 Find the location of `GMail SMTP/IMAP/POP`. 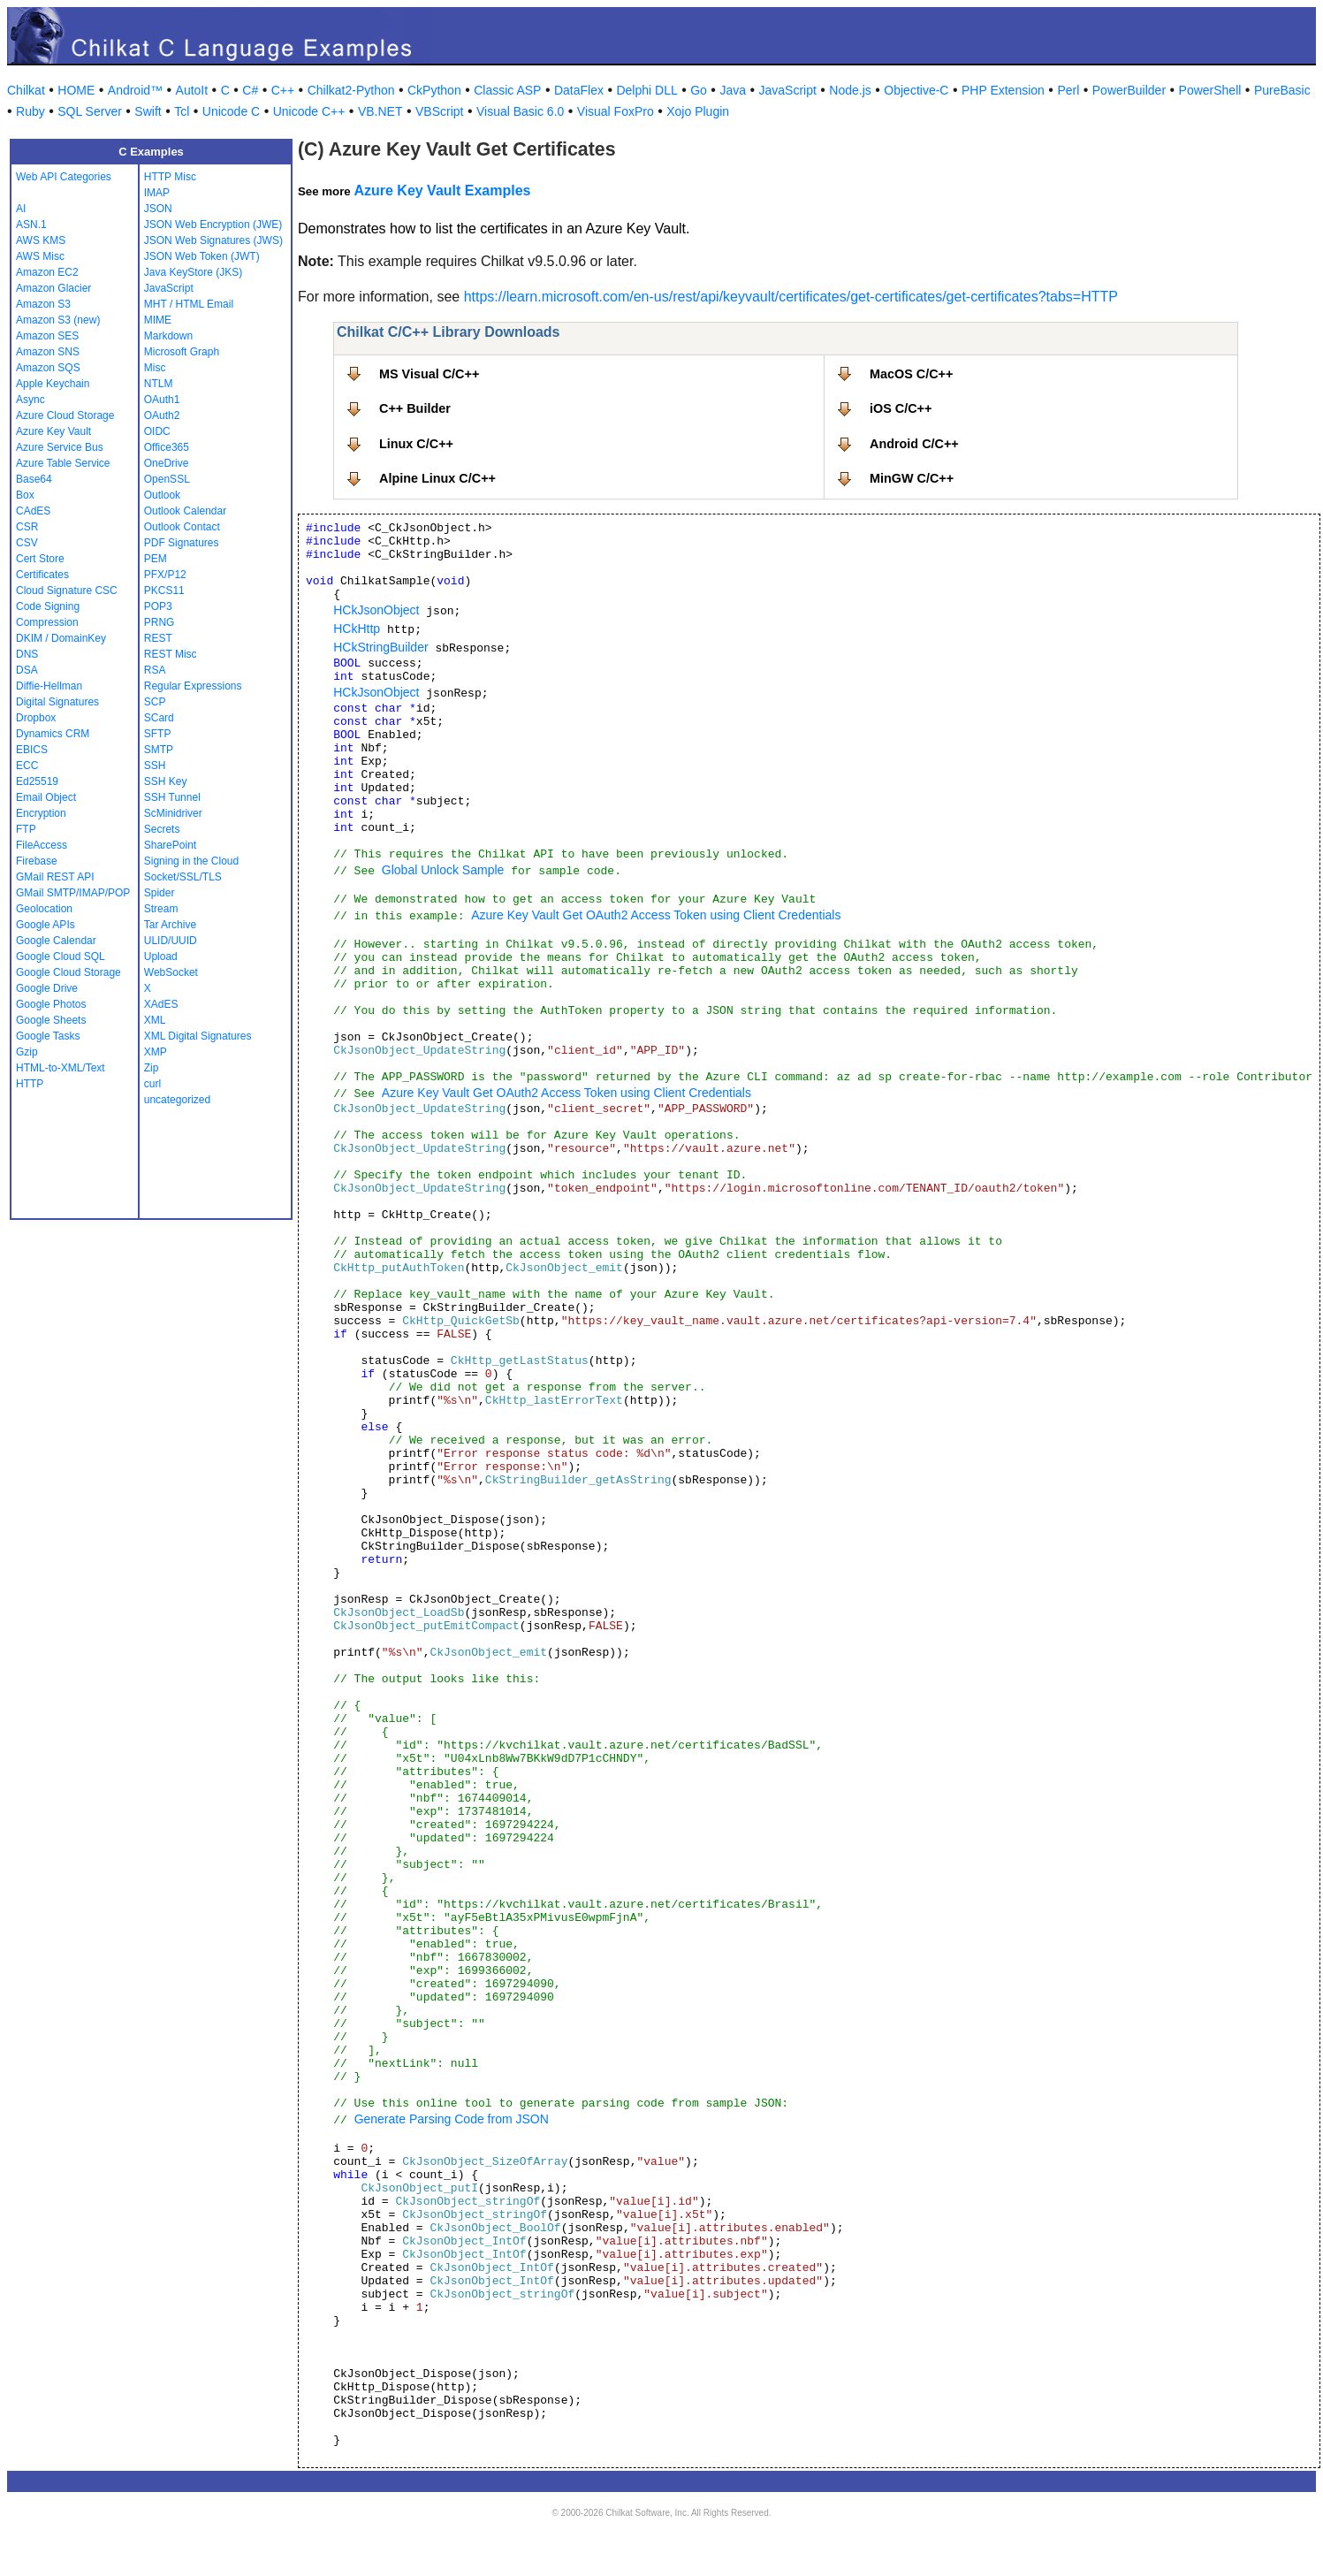

GMail SMTP/IMAP/POP is located at coordinates (73, 893).